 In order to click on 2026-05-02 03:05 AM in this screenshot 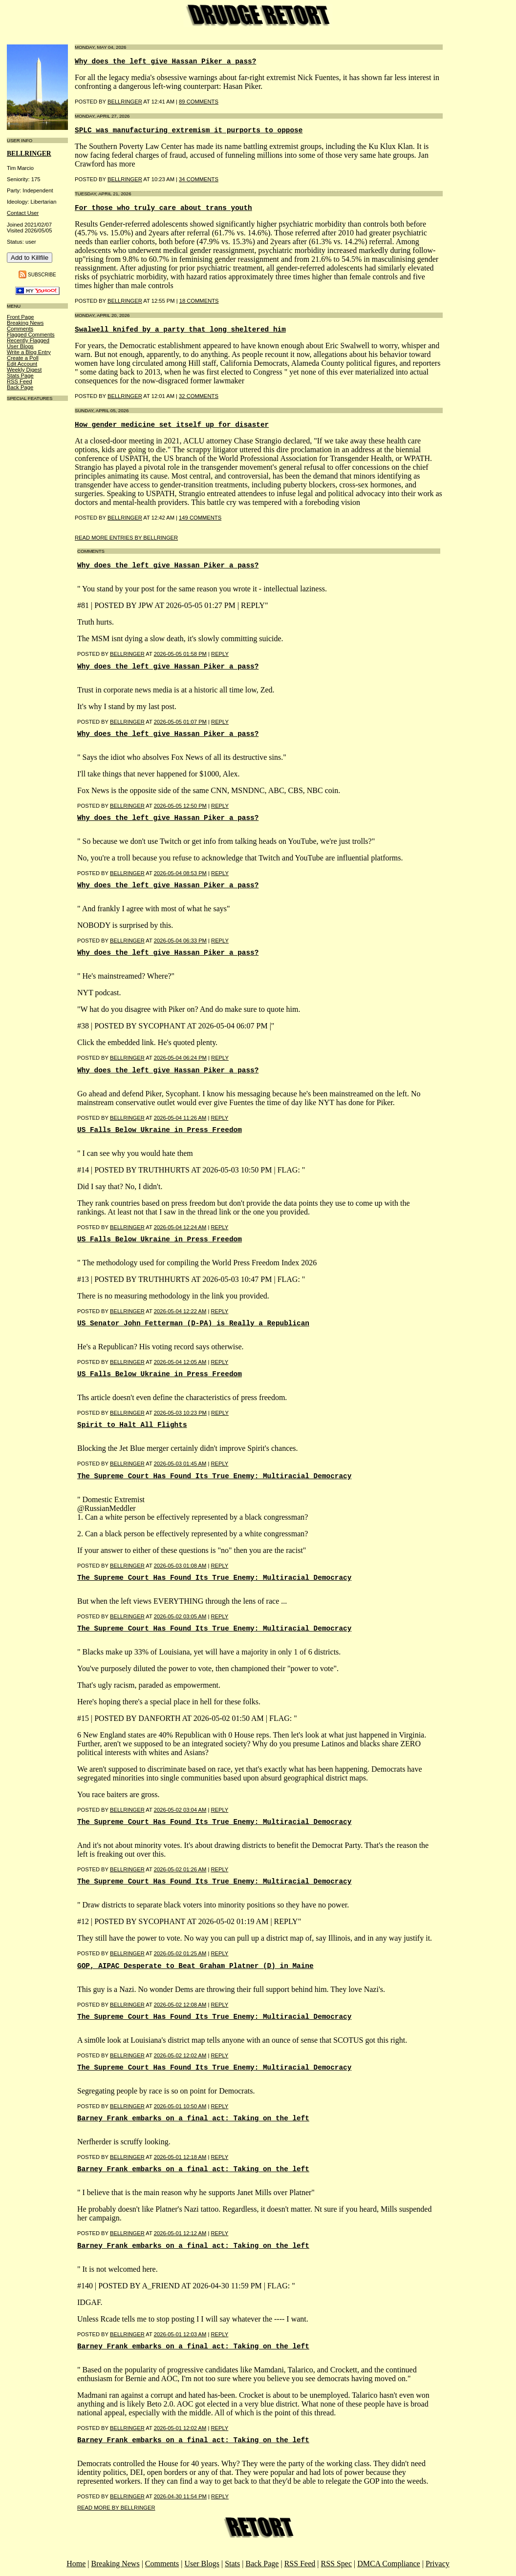, I will do `click(180, 1616)`.